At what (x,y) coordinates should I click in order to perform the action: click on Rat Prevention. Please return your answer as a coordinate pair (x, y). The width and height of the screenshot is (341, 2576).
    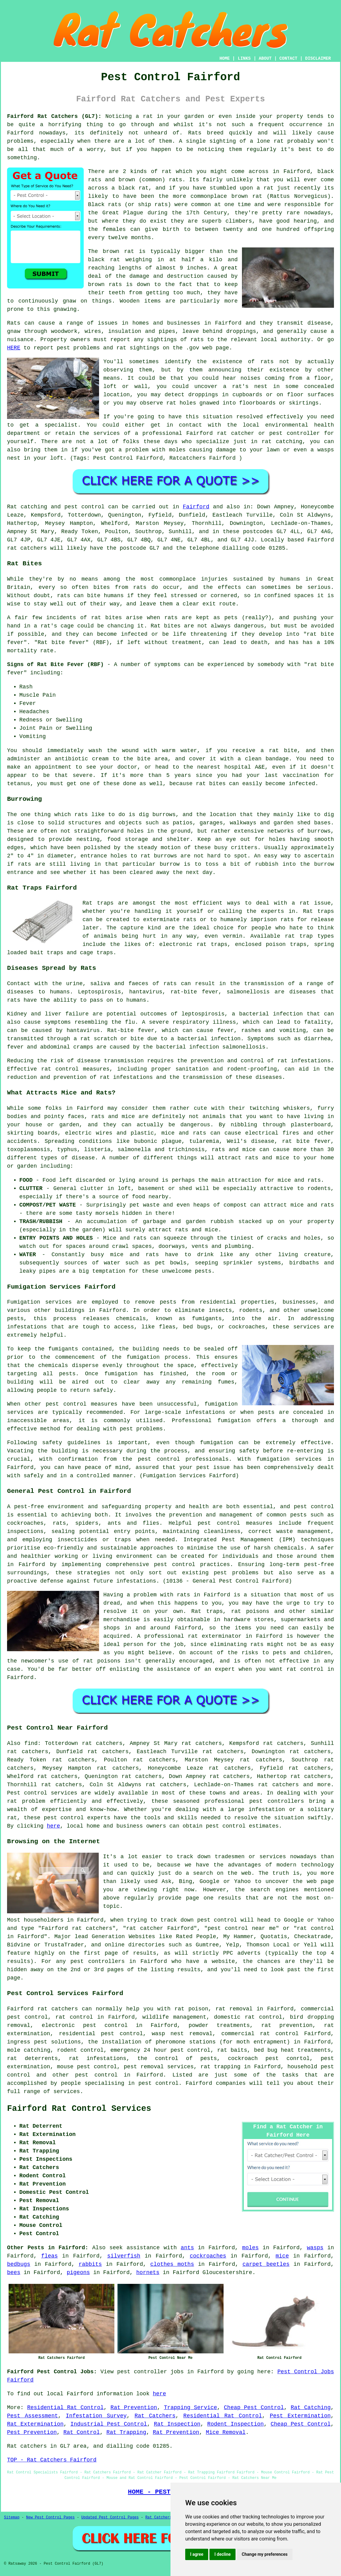
    Looking at the image, I should click on (133, 2408).